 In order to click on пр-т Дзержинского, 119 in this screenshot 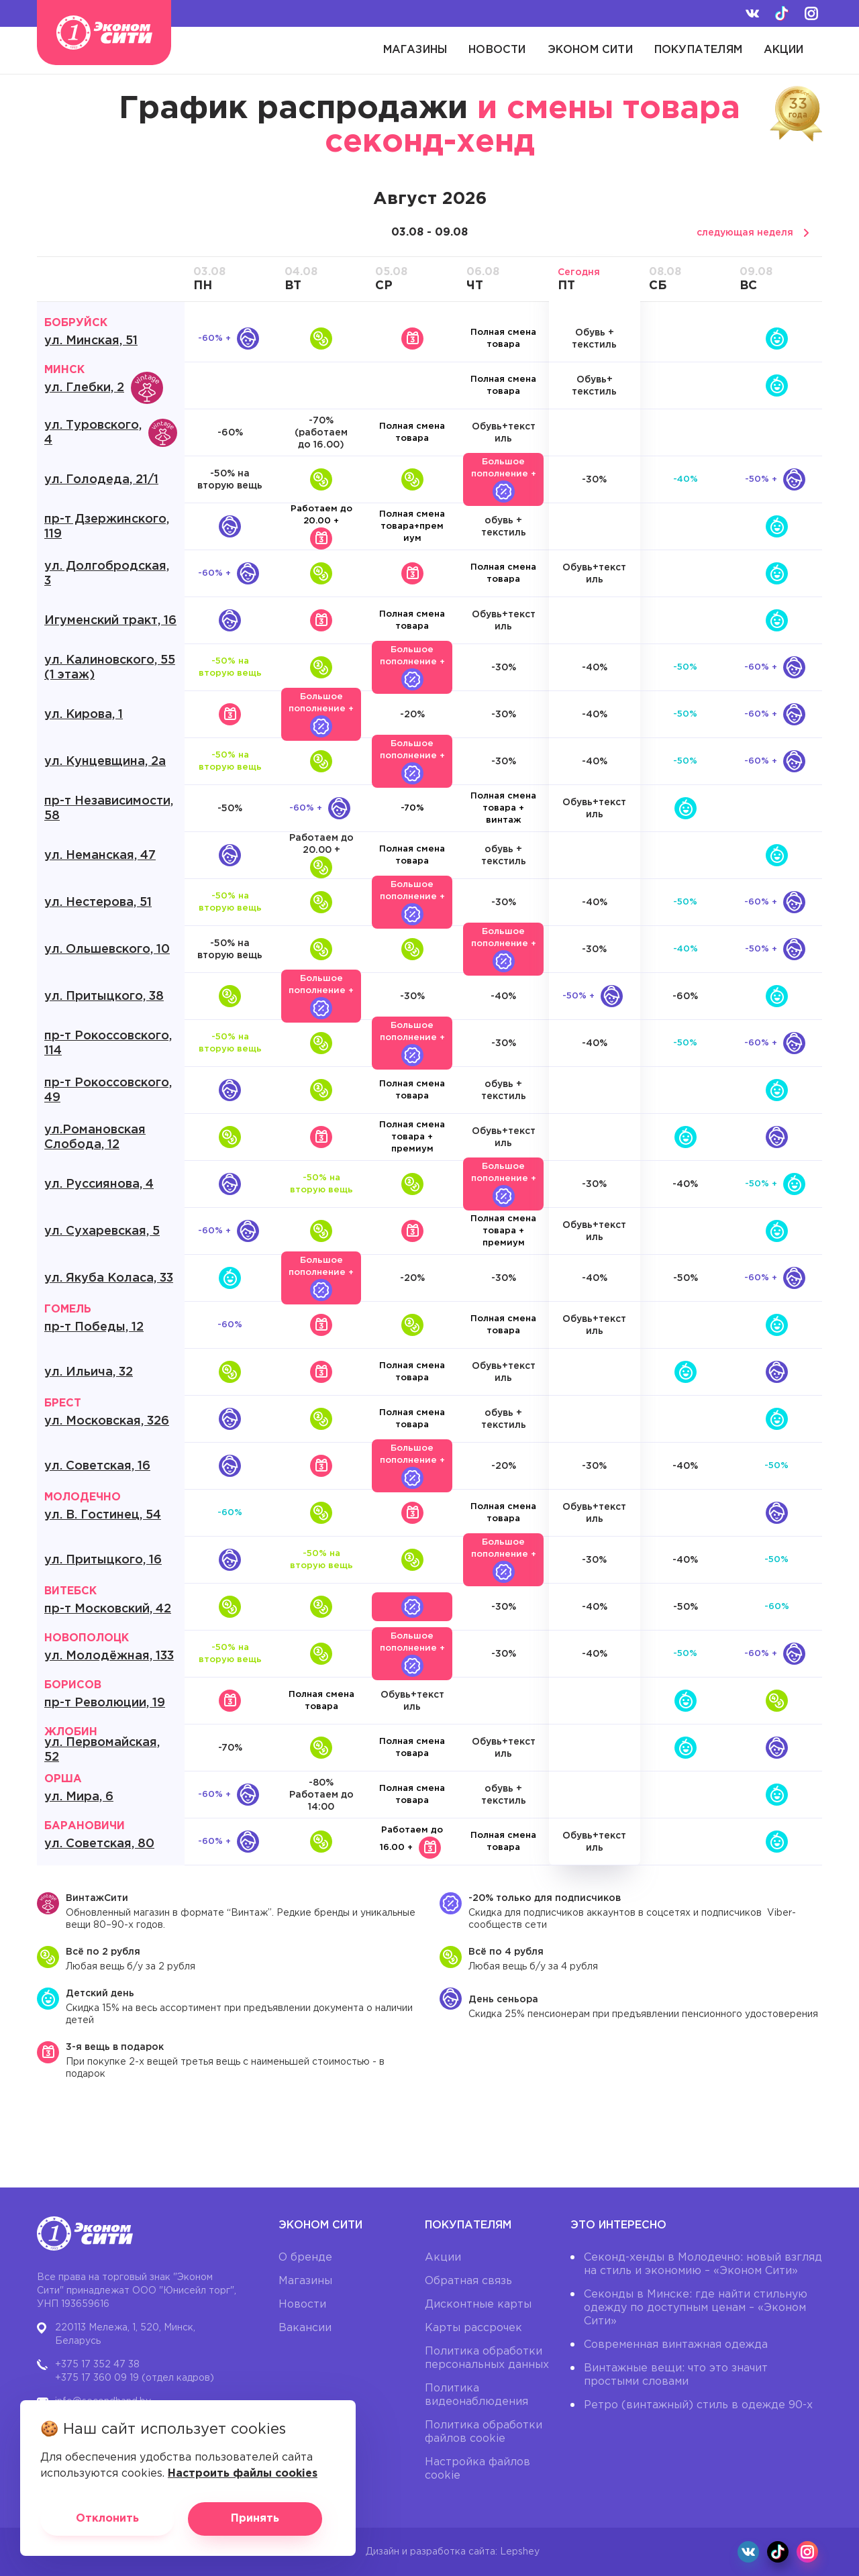, I will do `click(106, 526)`.